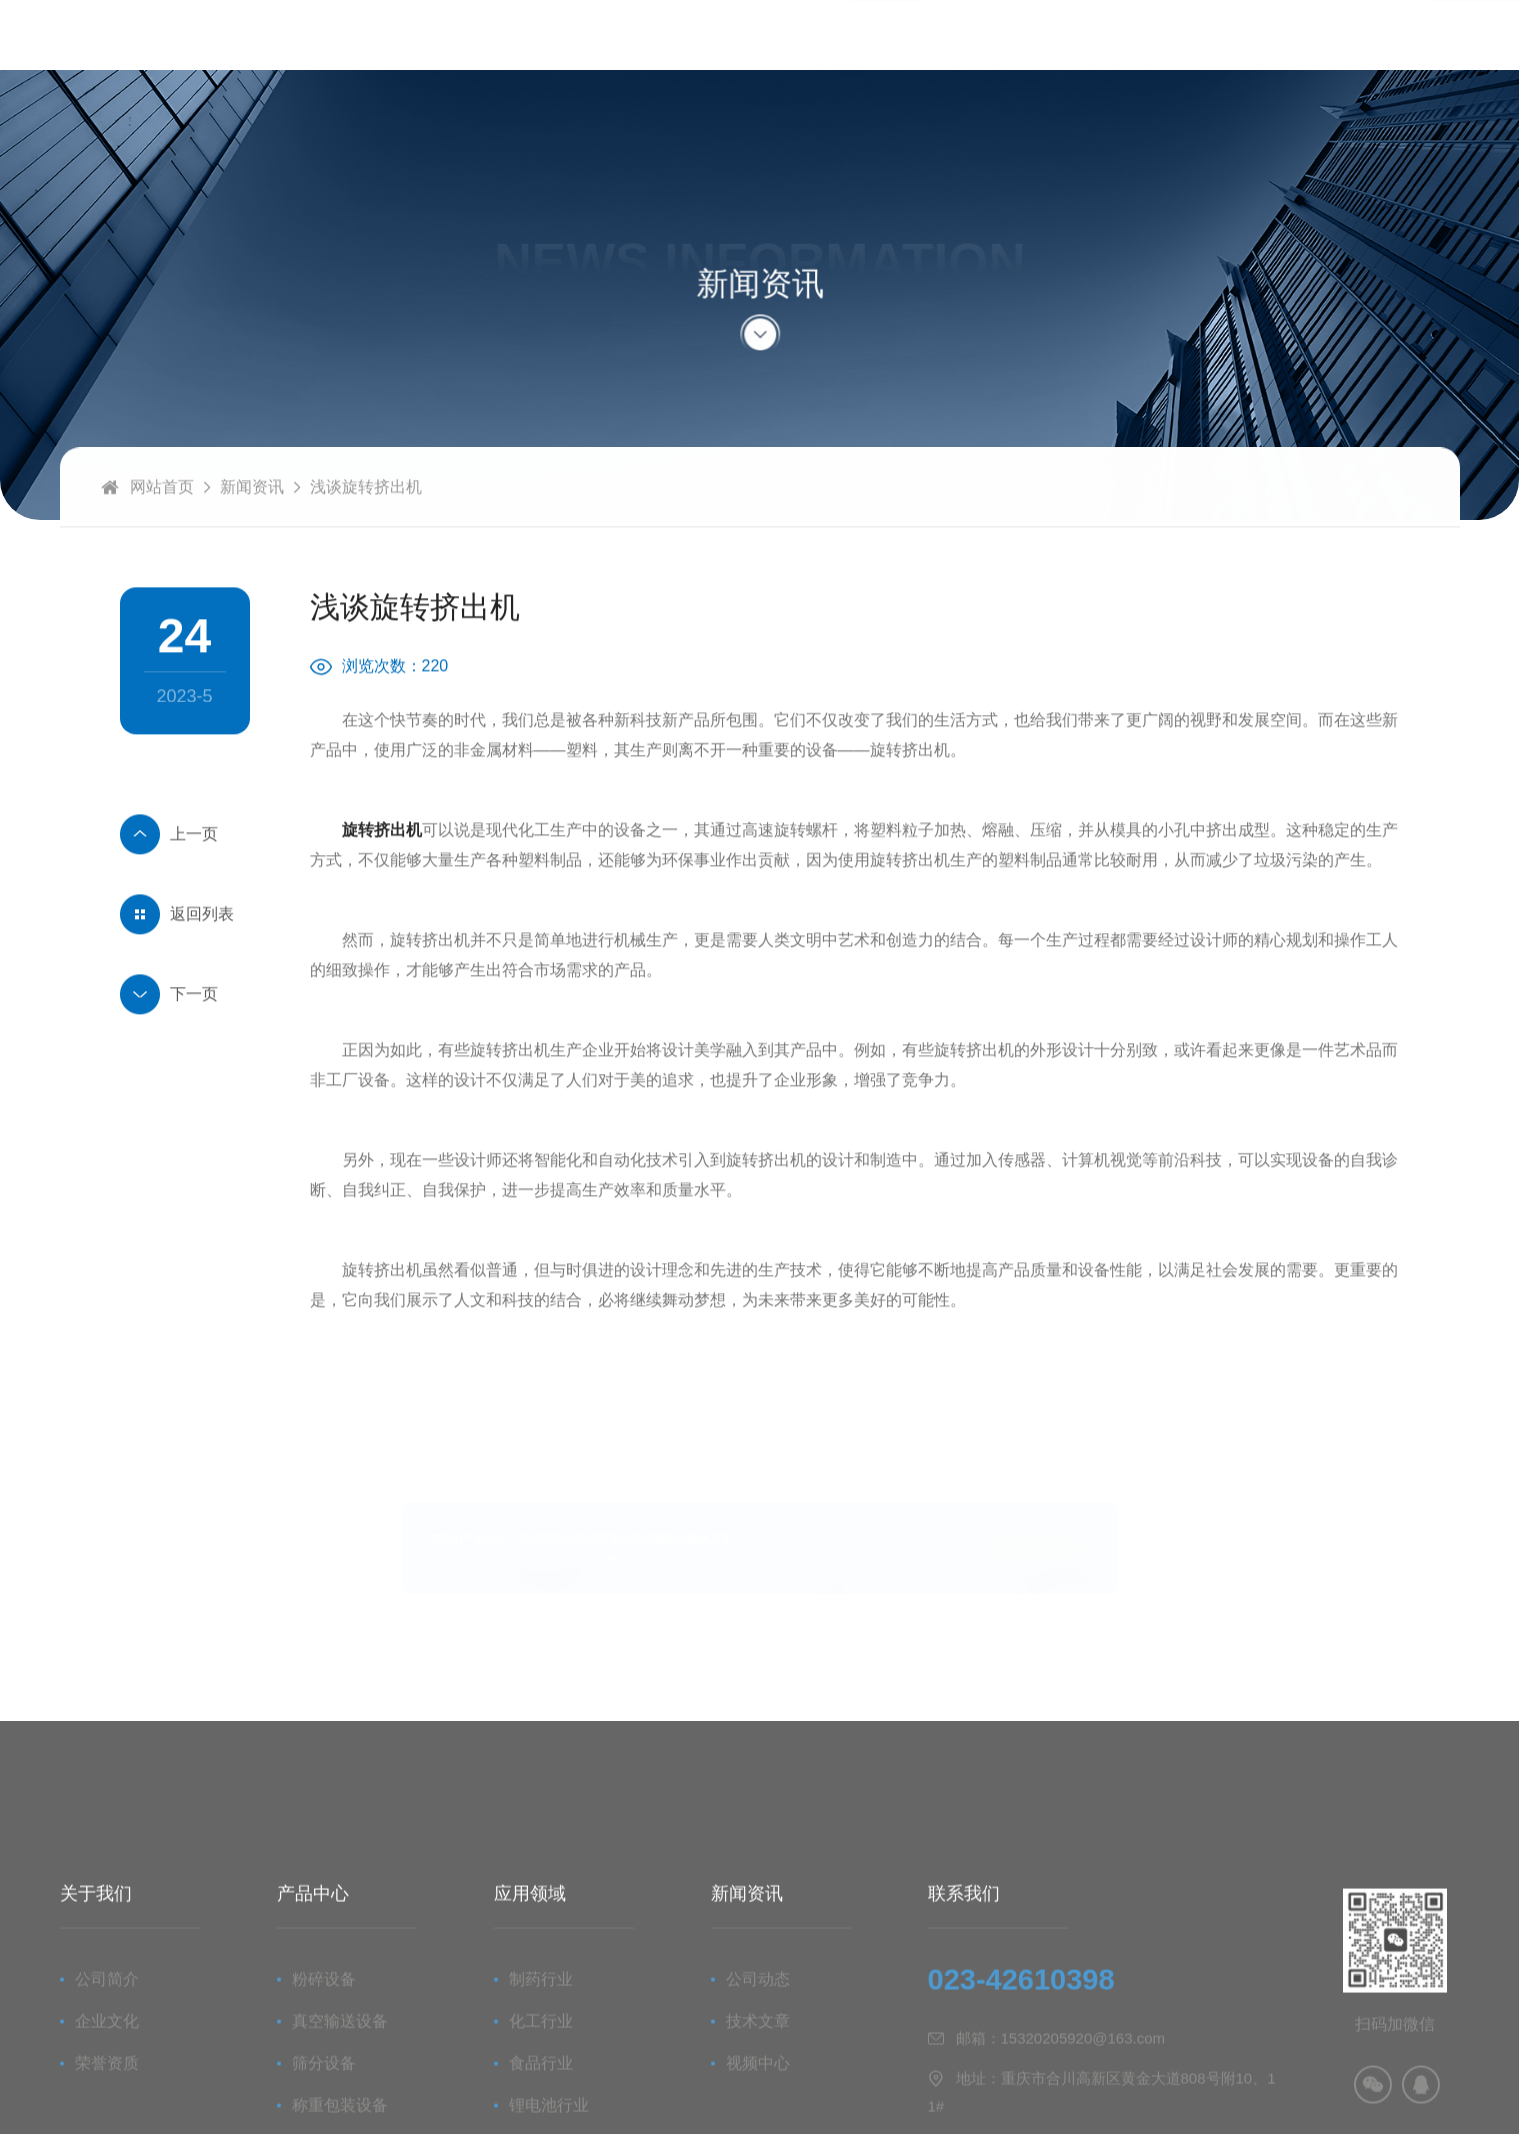 This screenshot has width=1519, height=2134. I want to click on 返回列表, so click(202, 949).